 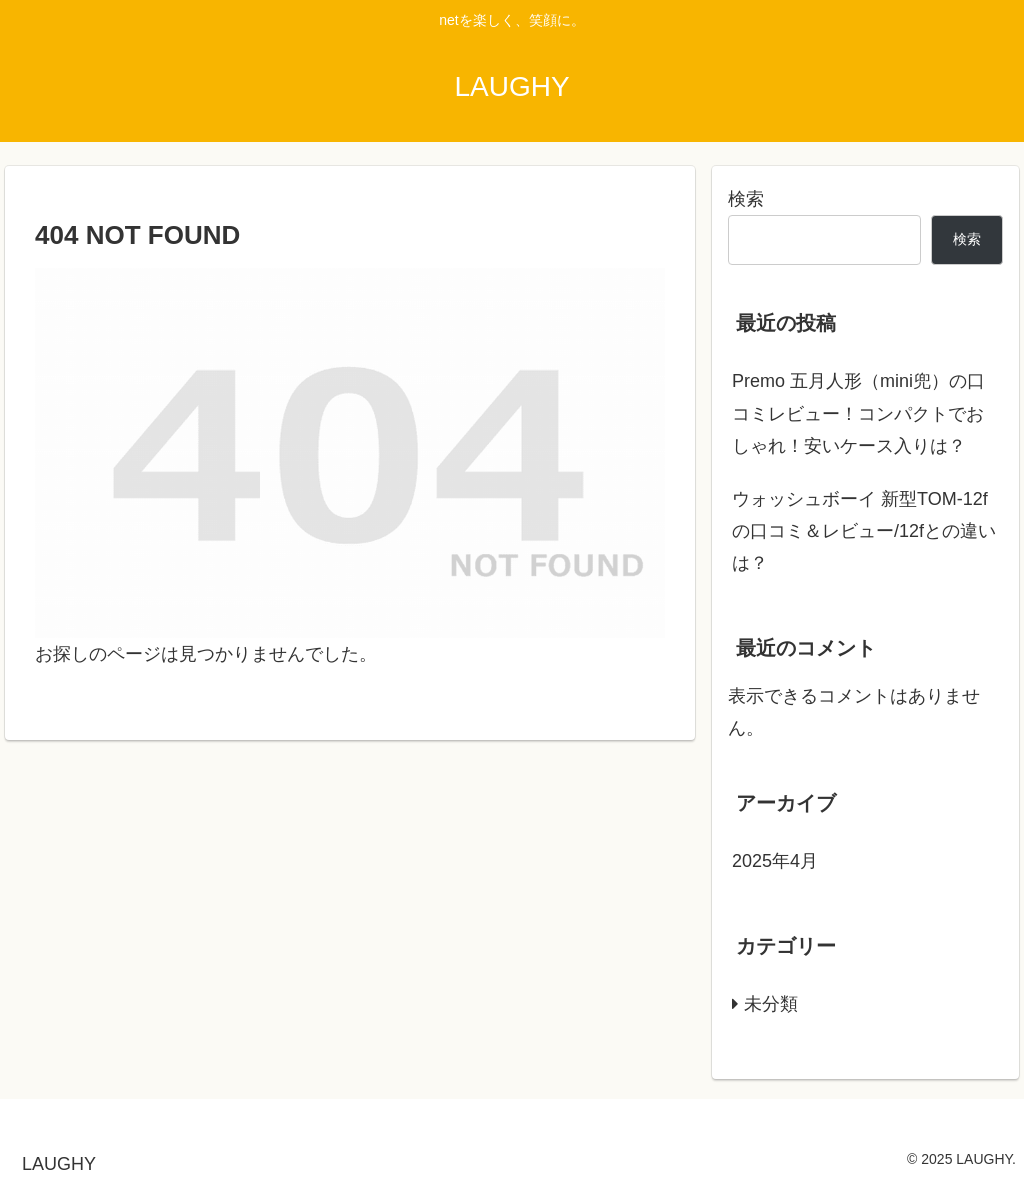 I want to click on Premo 五月人形（mini兜）の口コミレビュー！コンパクトでおしゃれ！安いケース入りは？, so click(x=858, y=413).